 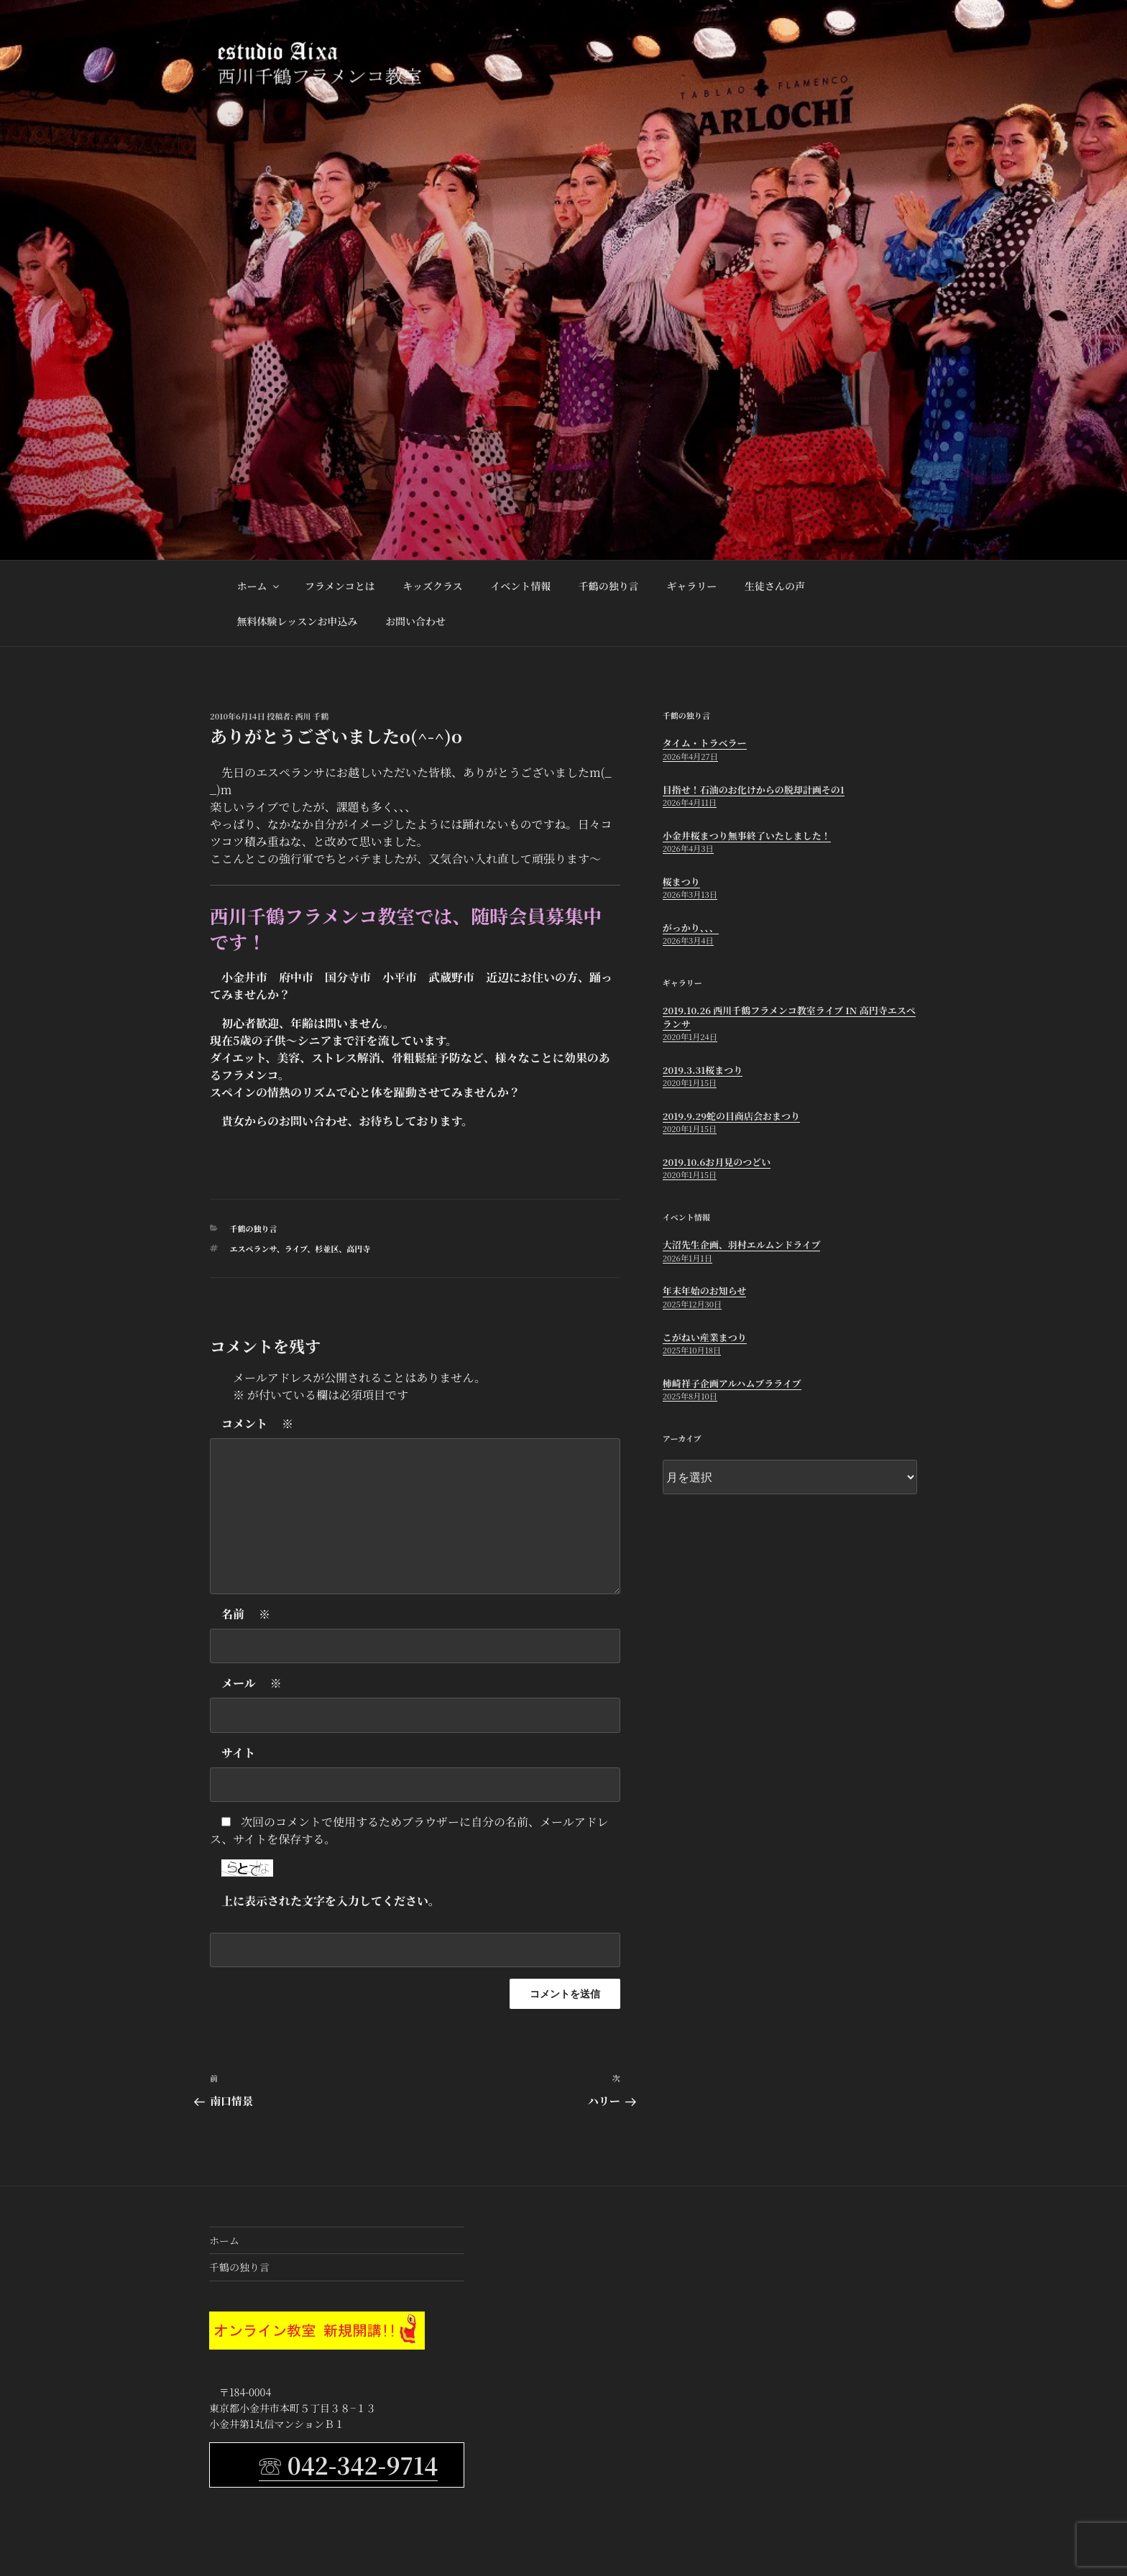 What do you see at coordinates (238, 1752) in the screenshot?
I see `サイト` at bounding box center [238, 1752].